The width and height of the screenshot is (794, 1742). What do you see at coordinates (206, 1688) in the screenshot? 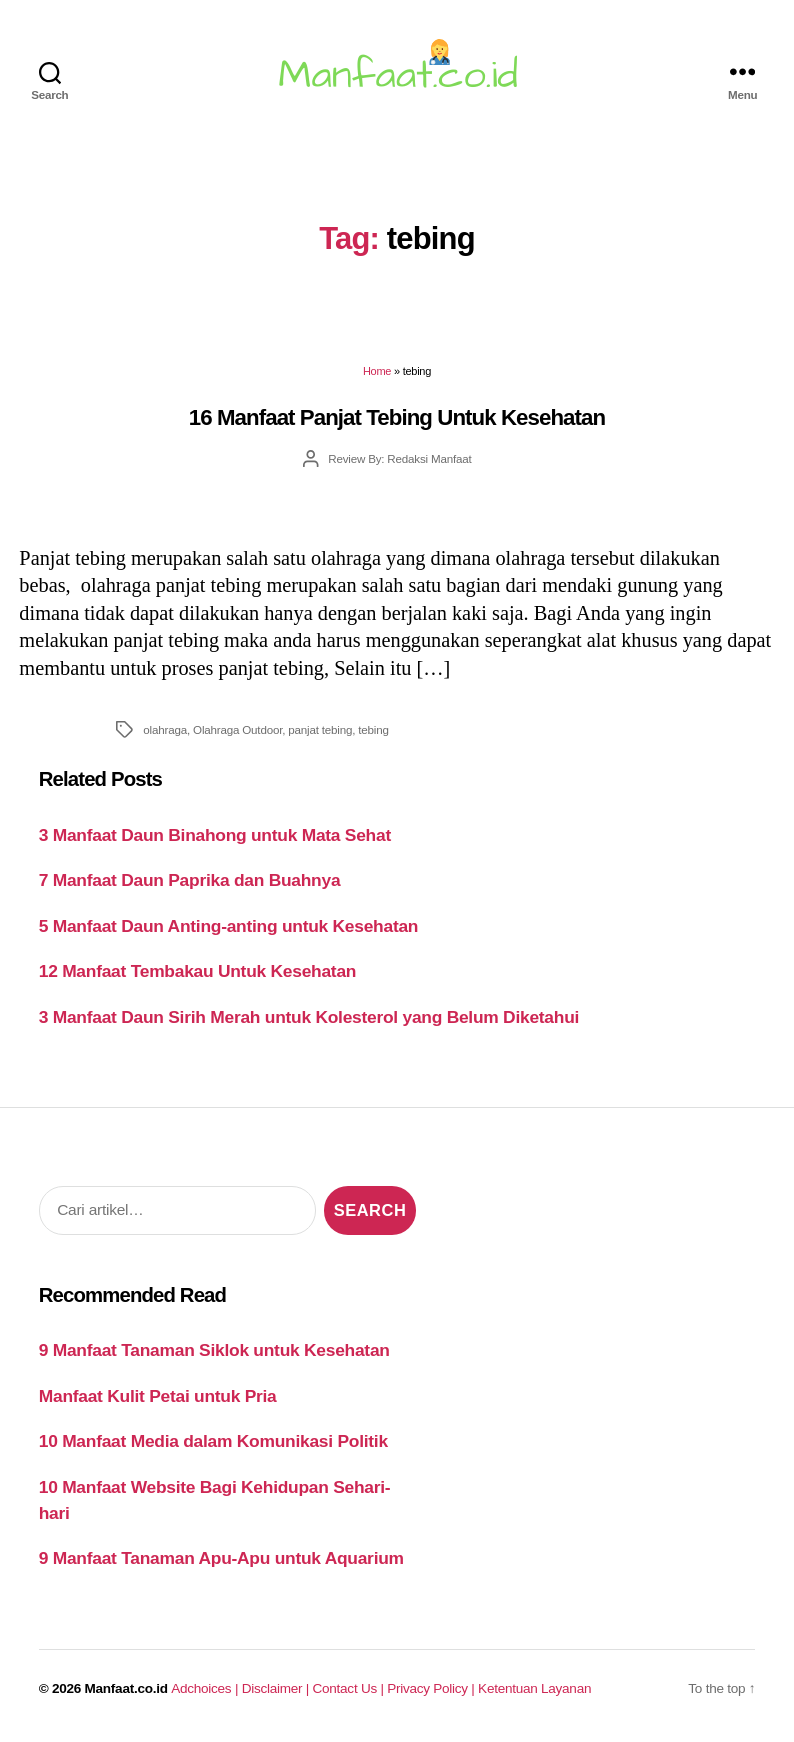
I see `Adchoices |` at bounding box center [206, 1688].